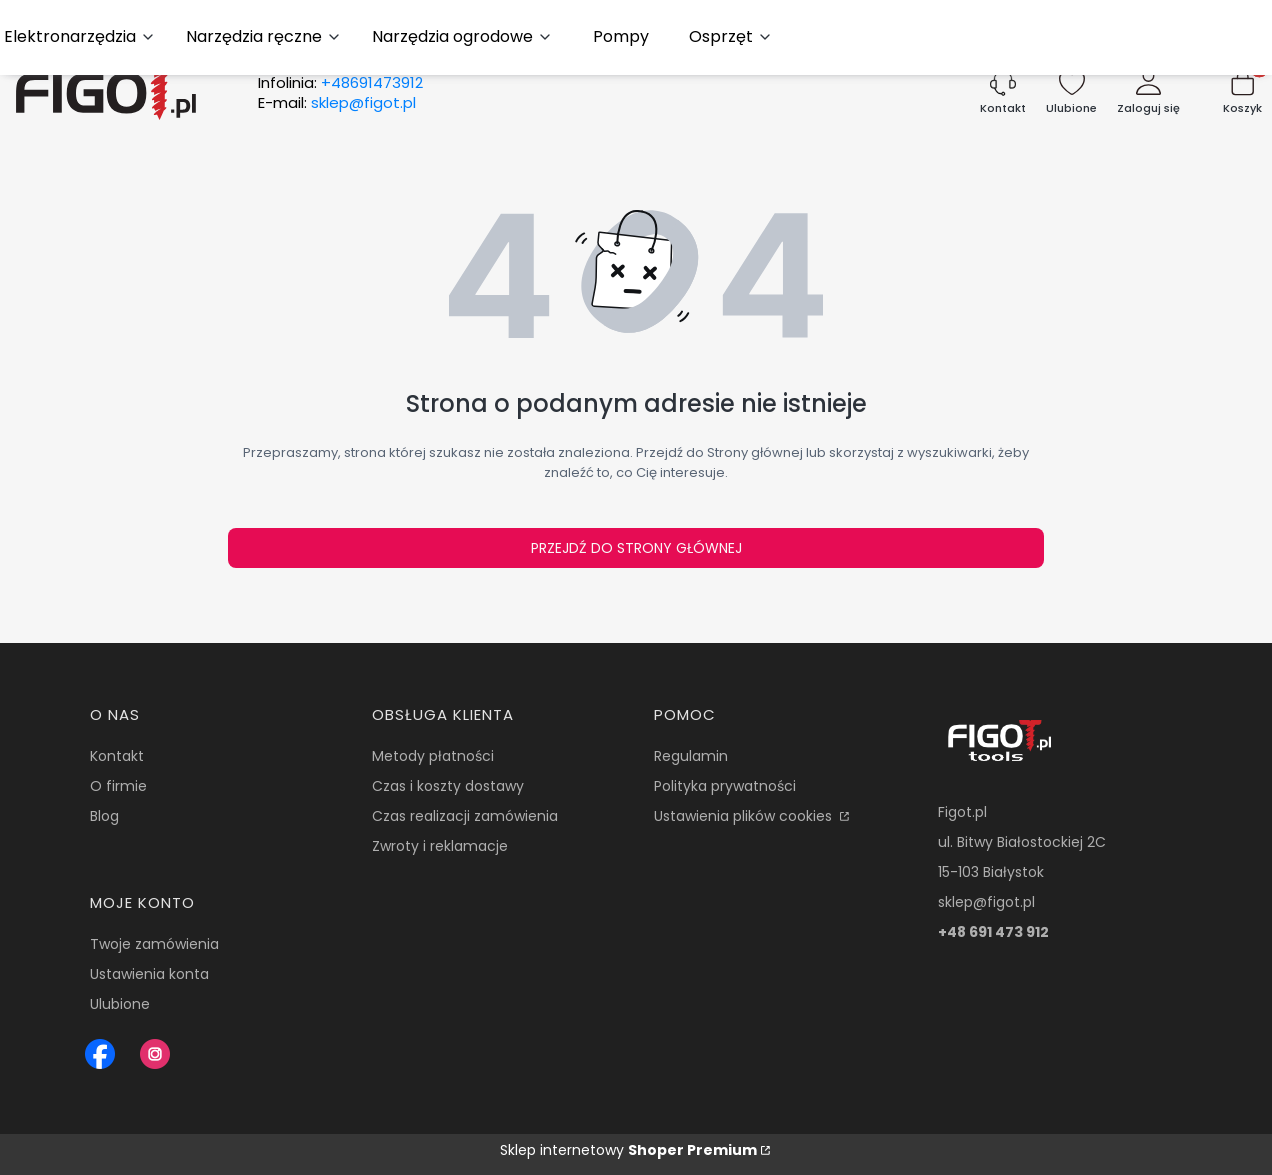  I want to click on [Figot sklep z nrazedziami - Otwiera się w nowej karcie], so click(100, 1054).